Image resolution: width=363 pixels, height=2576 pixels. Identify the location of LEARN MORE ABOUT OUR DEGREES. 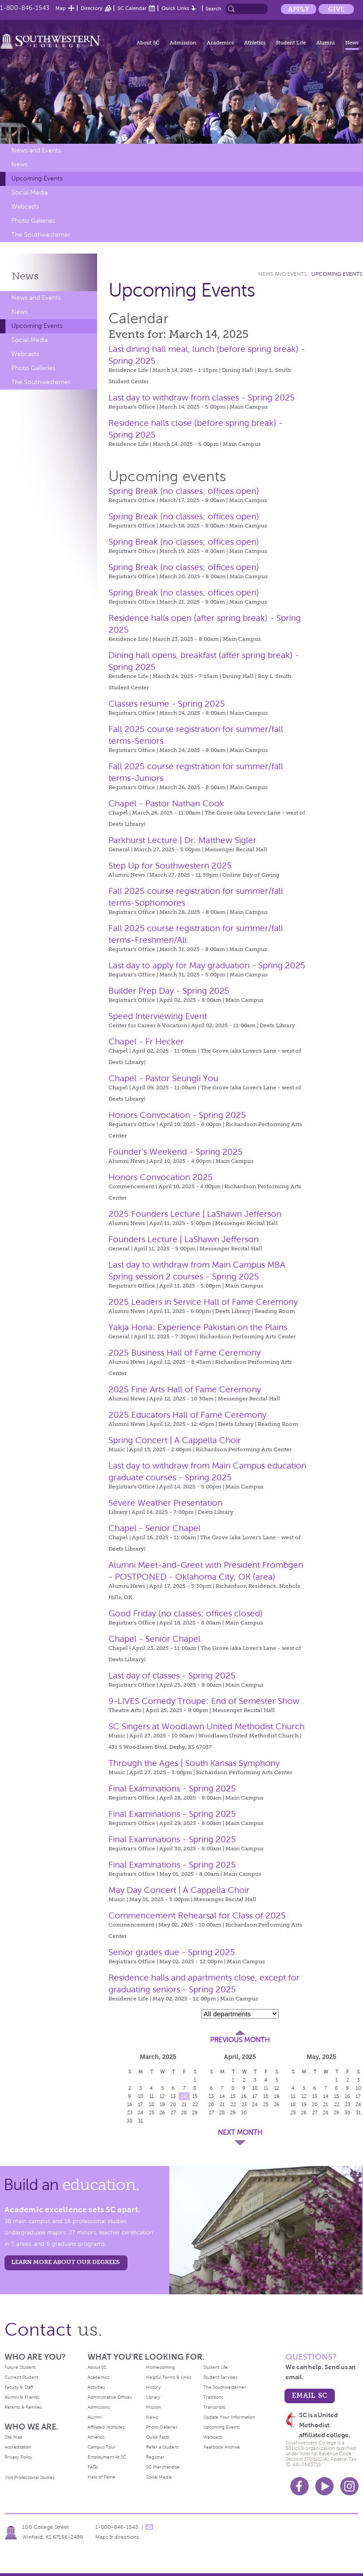
(65, 2262).